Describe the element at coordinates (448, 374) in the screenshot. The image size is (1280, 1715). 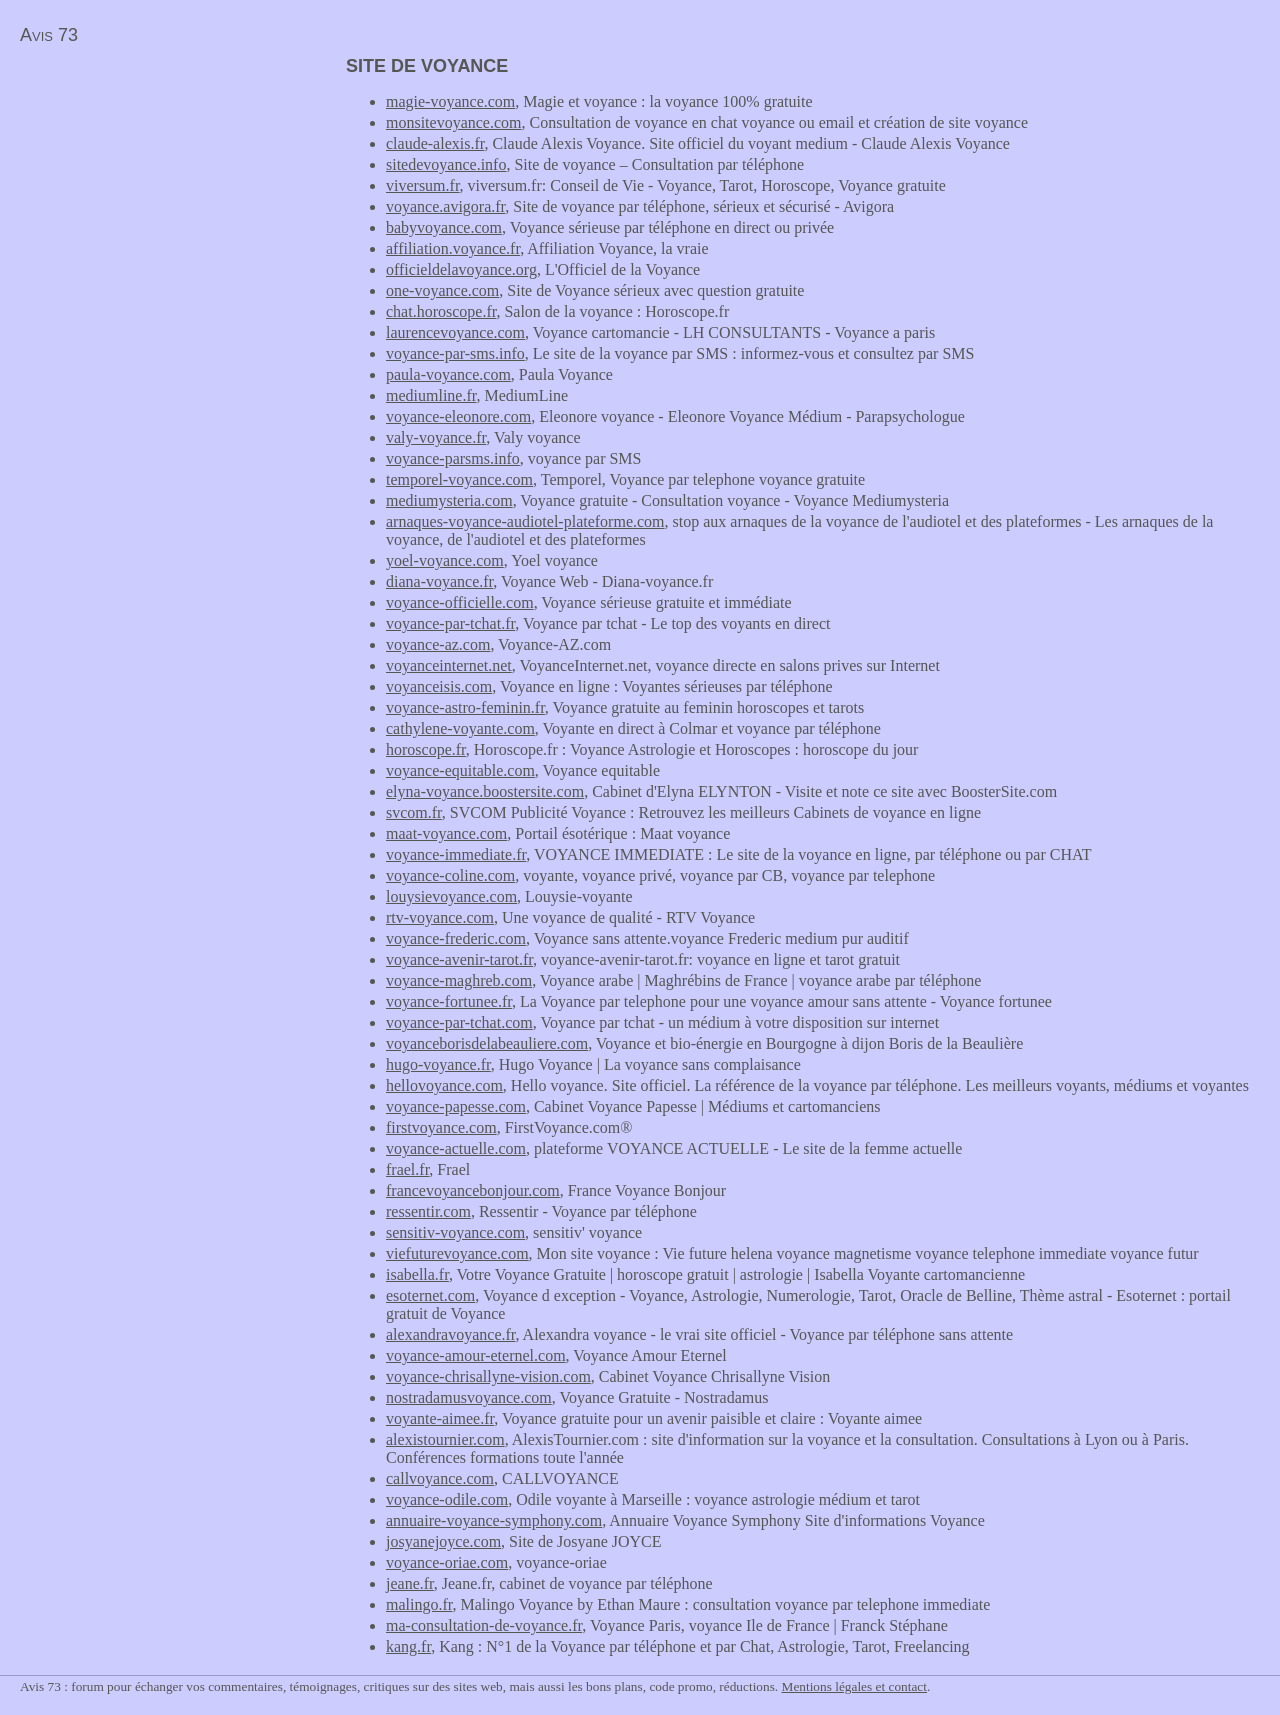
I see `paula-voyance.com` at that location.